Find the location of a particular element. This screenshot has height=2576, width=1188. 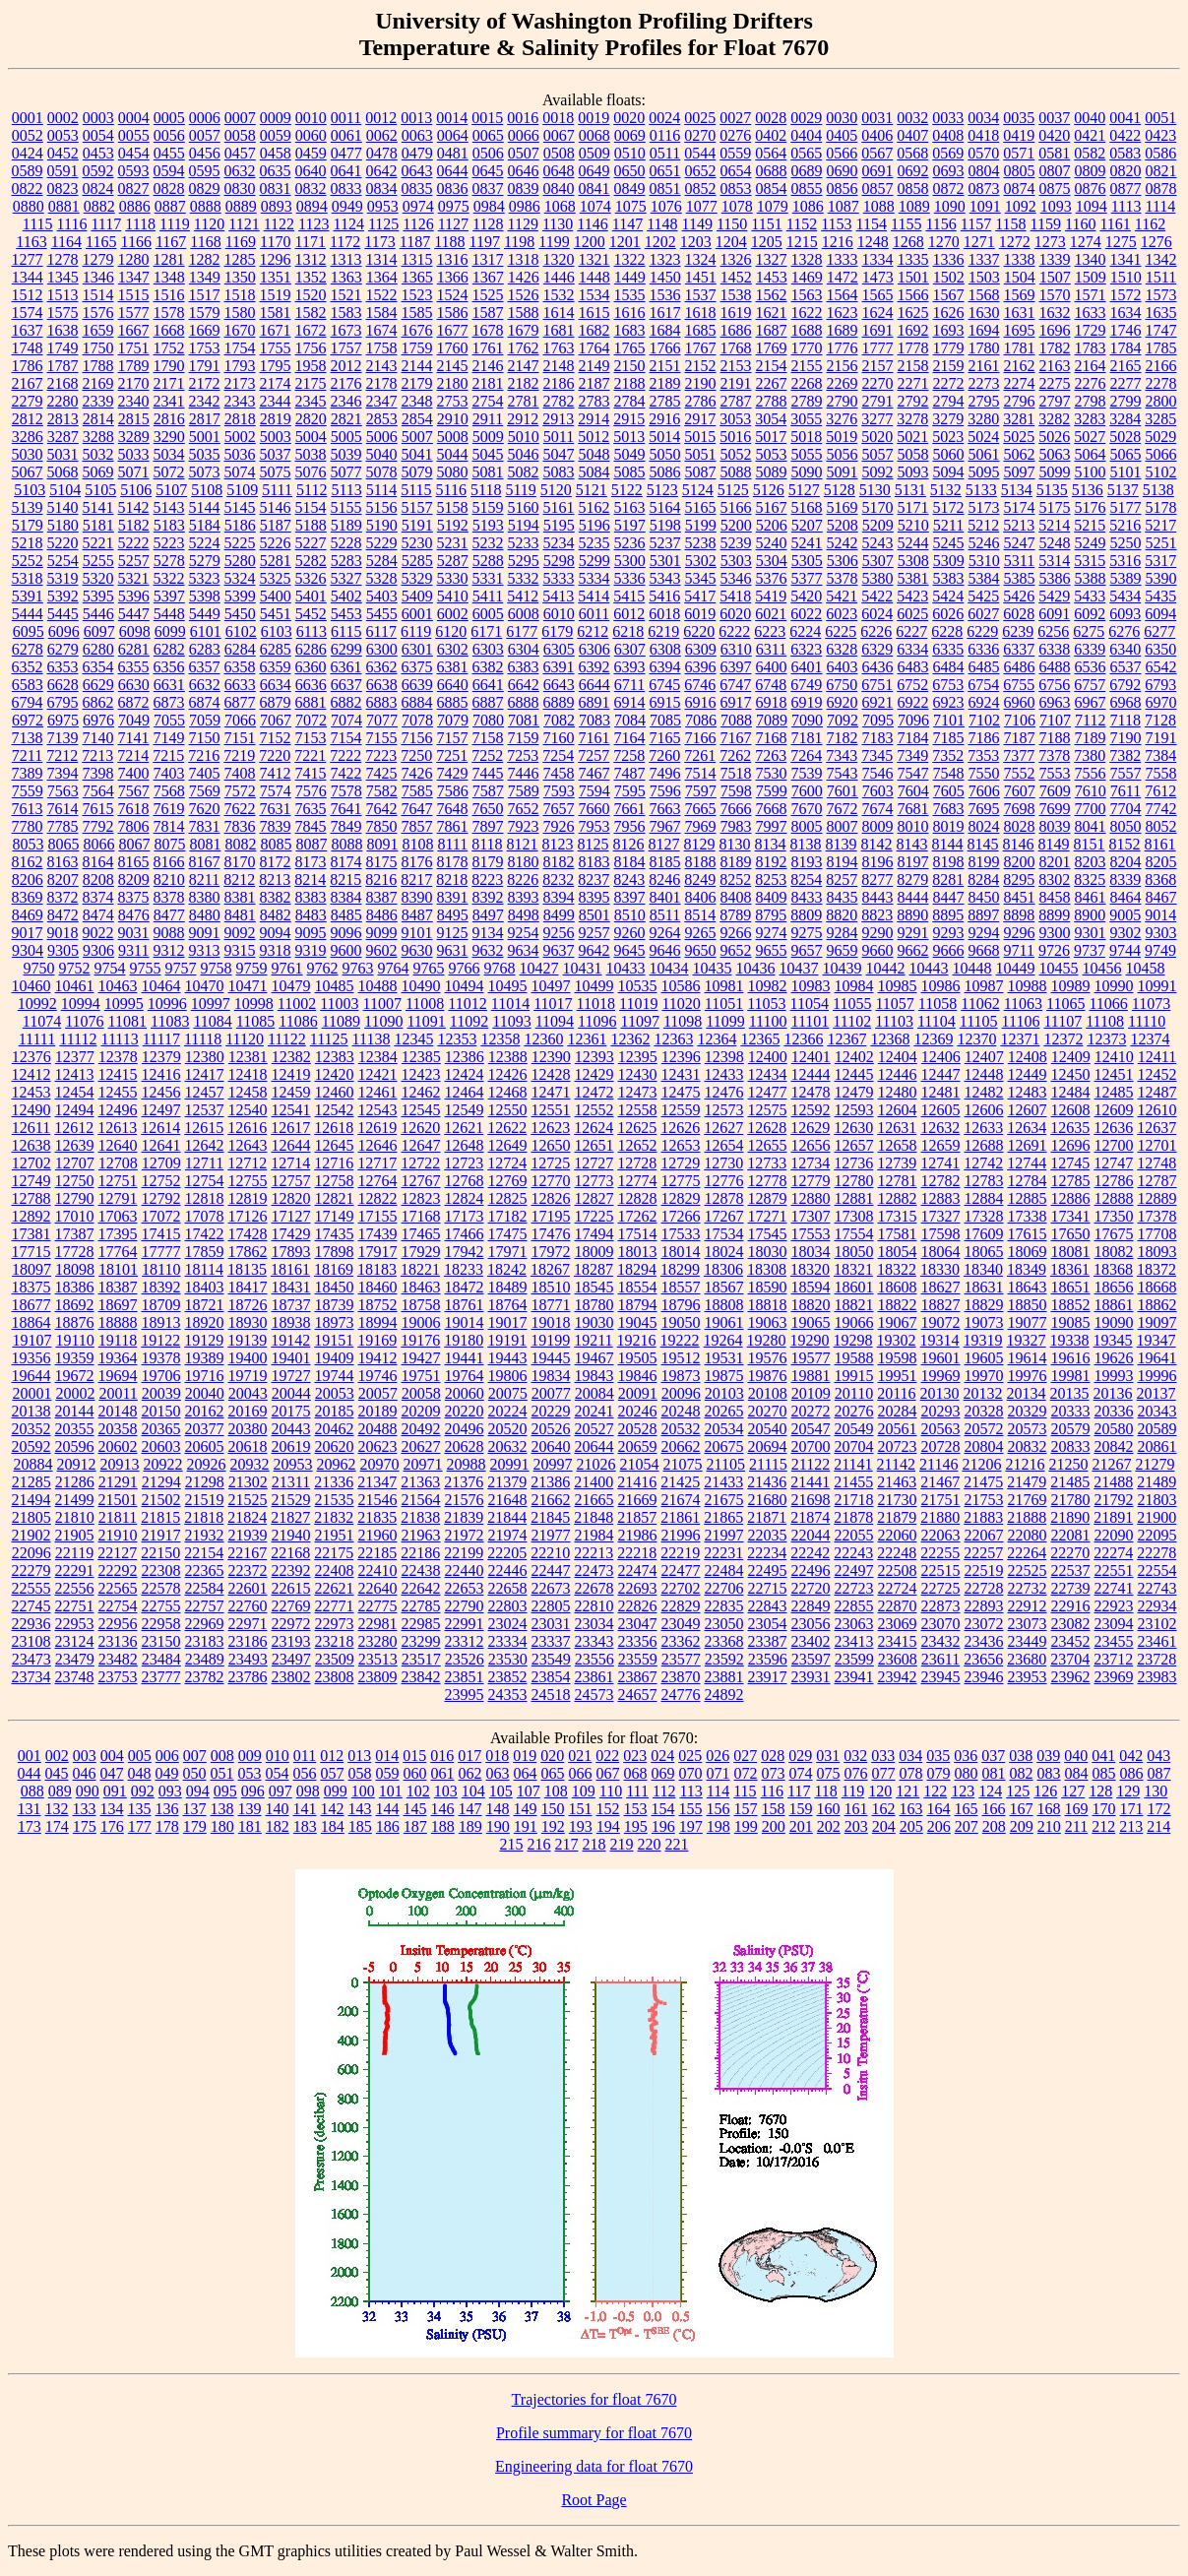

064 is located at coordinates (525, 1773).